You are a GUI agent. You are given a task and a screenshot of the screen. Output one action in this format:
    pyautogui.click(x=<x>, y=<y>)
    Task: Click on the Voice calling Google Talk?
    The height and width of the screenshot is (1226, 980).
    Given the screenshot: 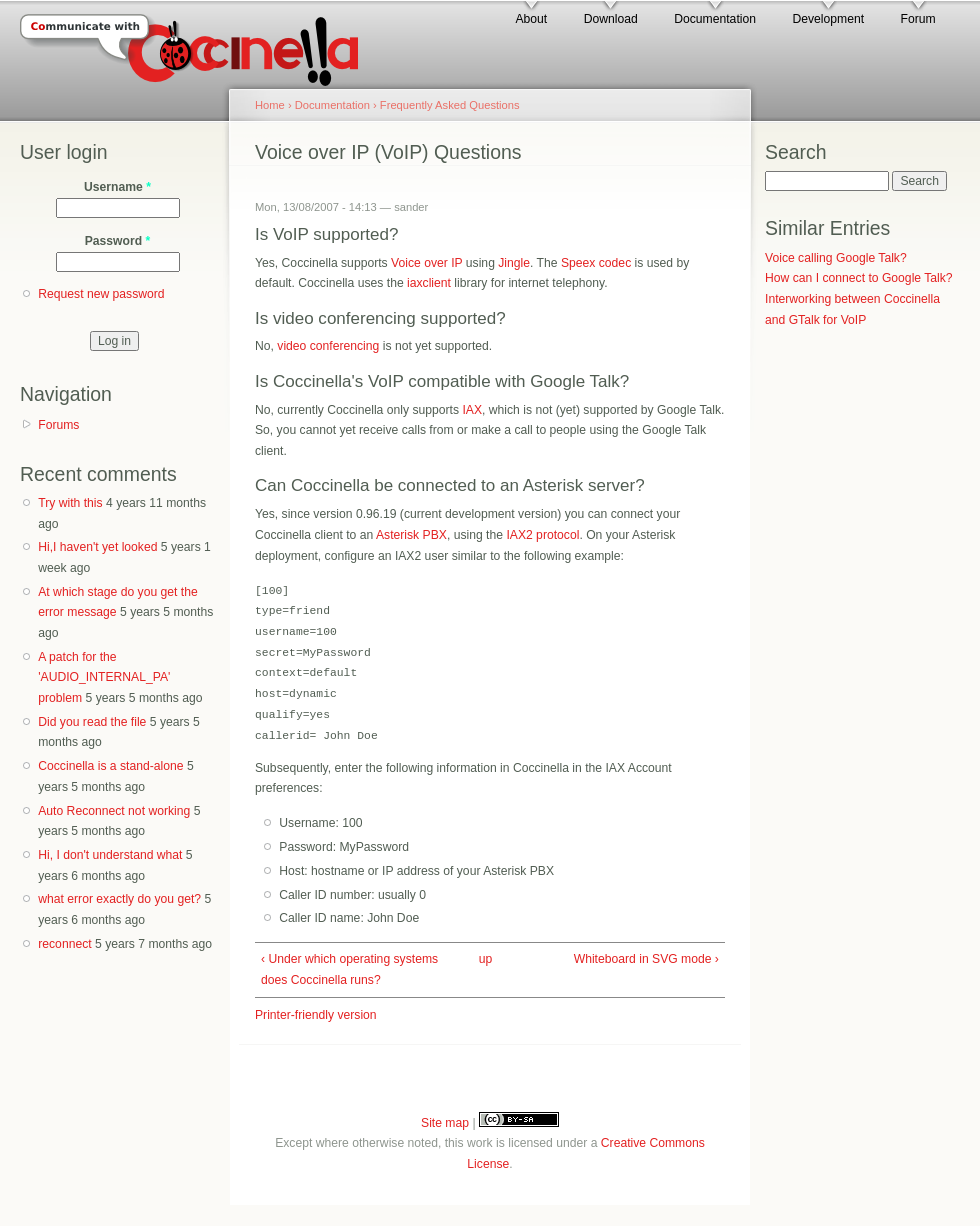 What is the action you would take?
    pyautogui.click(x=836, y=258)
    